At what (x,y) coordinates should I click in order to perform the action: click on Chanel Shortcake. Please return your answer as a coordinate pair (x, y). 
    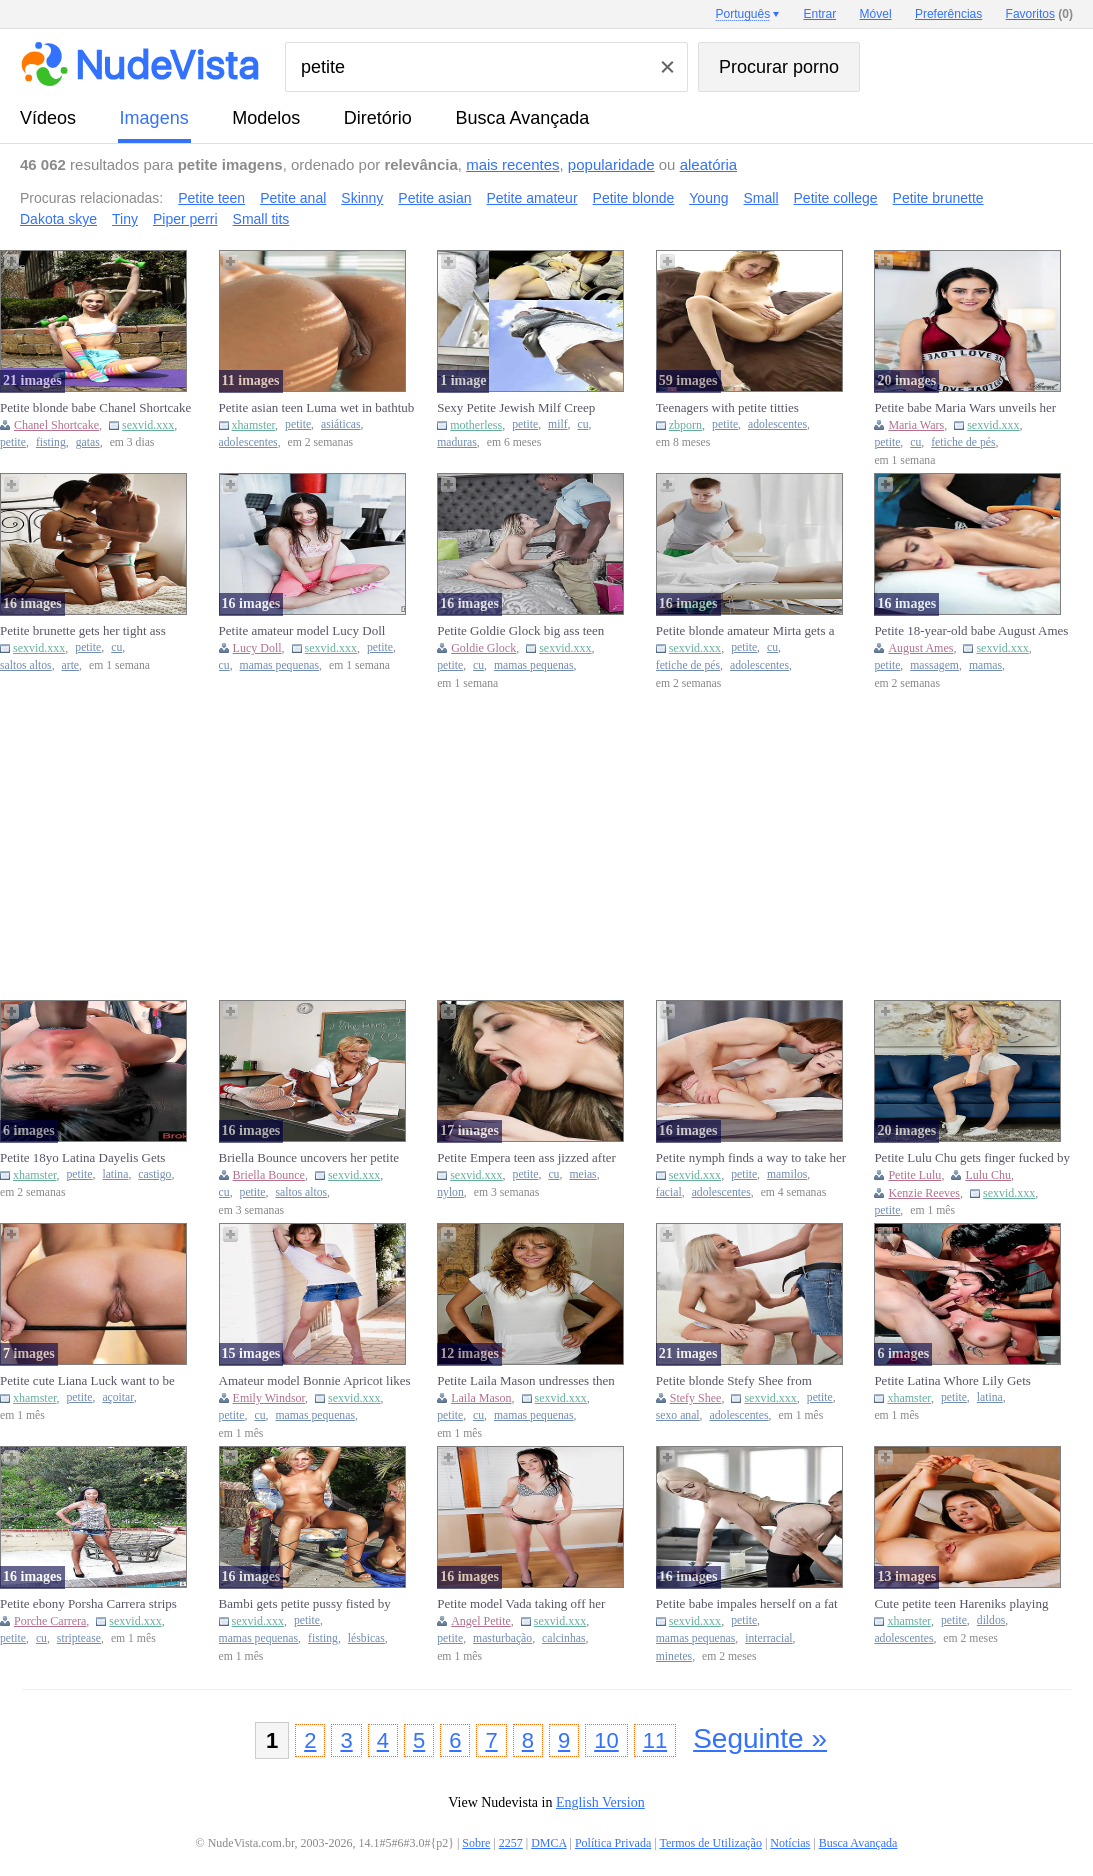
    Looking at the image, I should click on (56, 425).